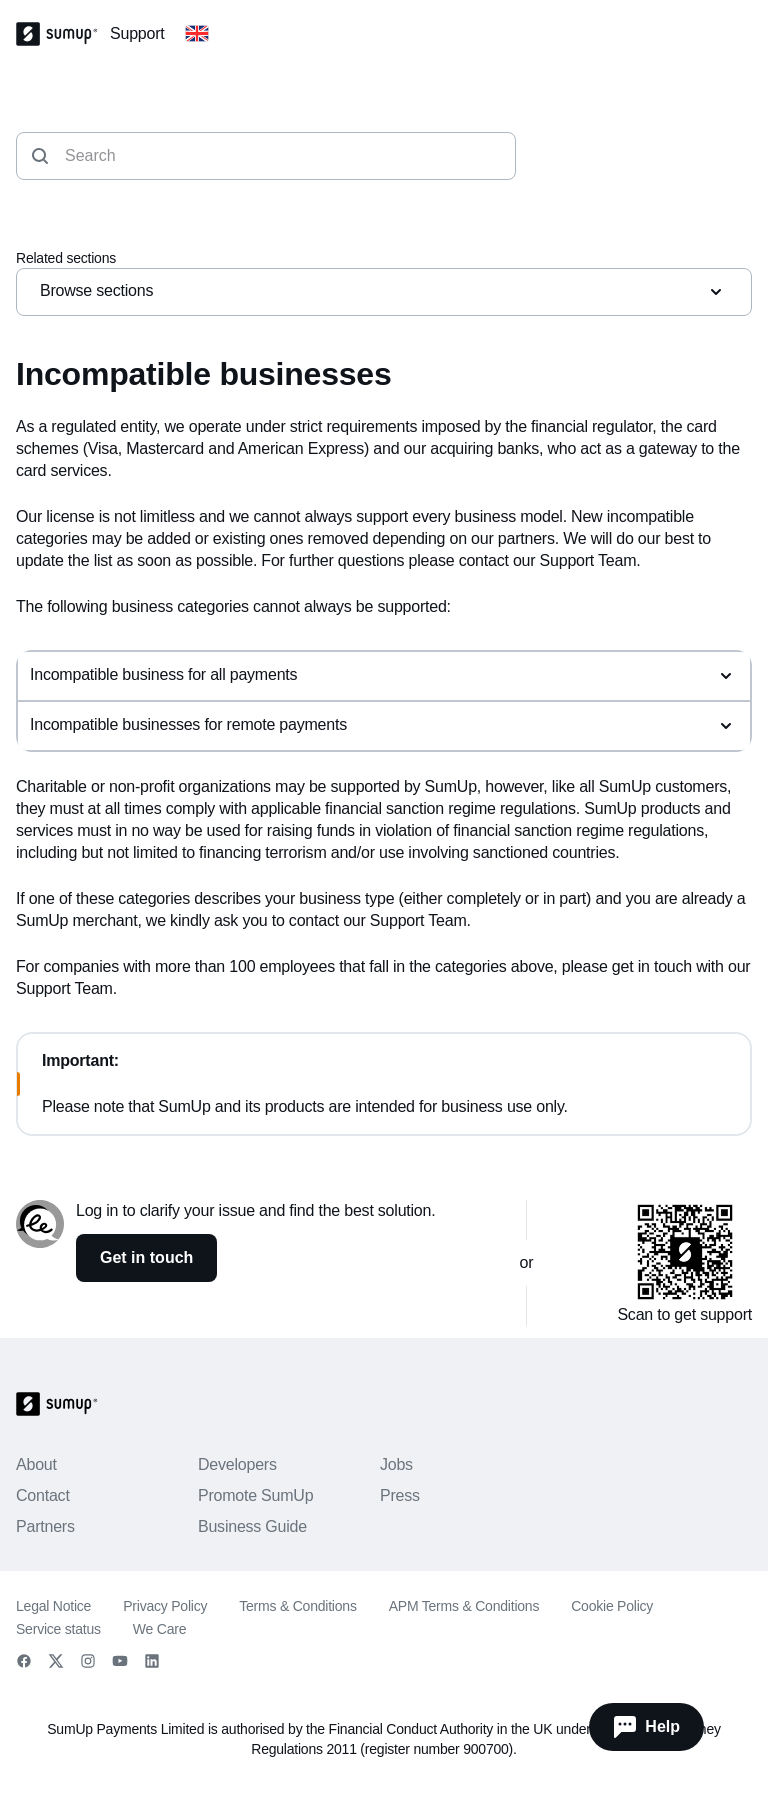  Describe the element at coordinates (45, 1526) in the screenshot. I see `Partners` at that location.